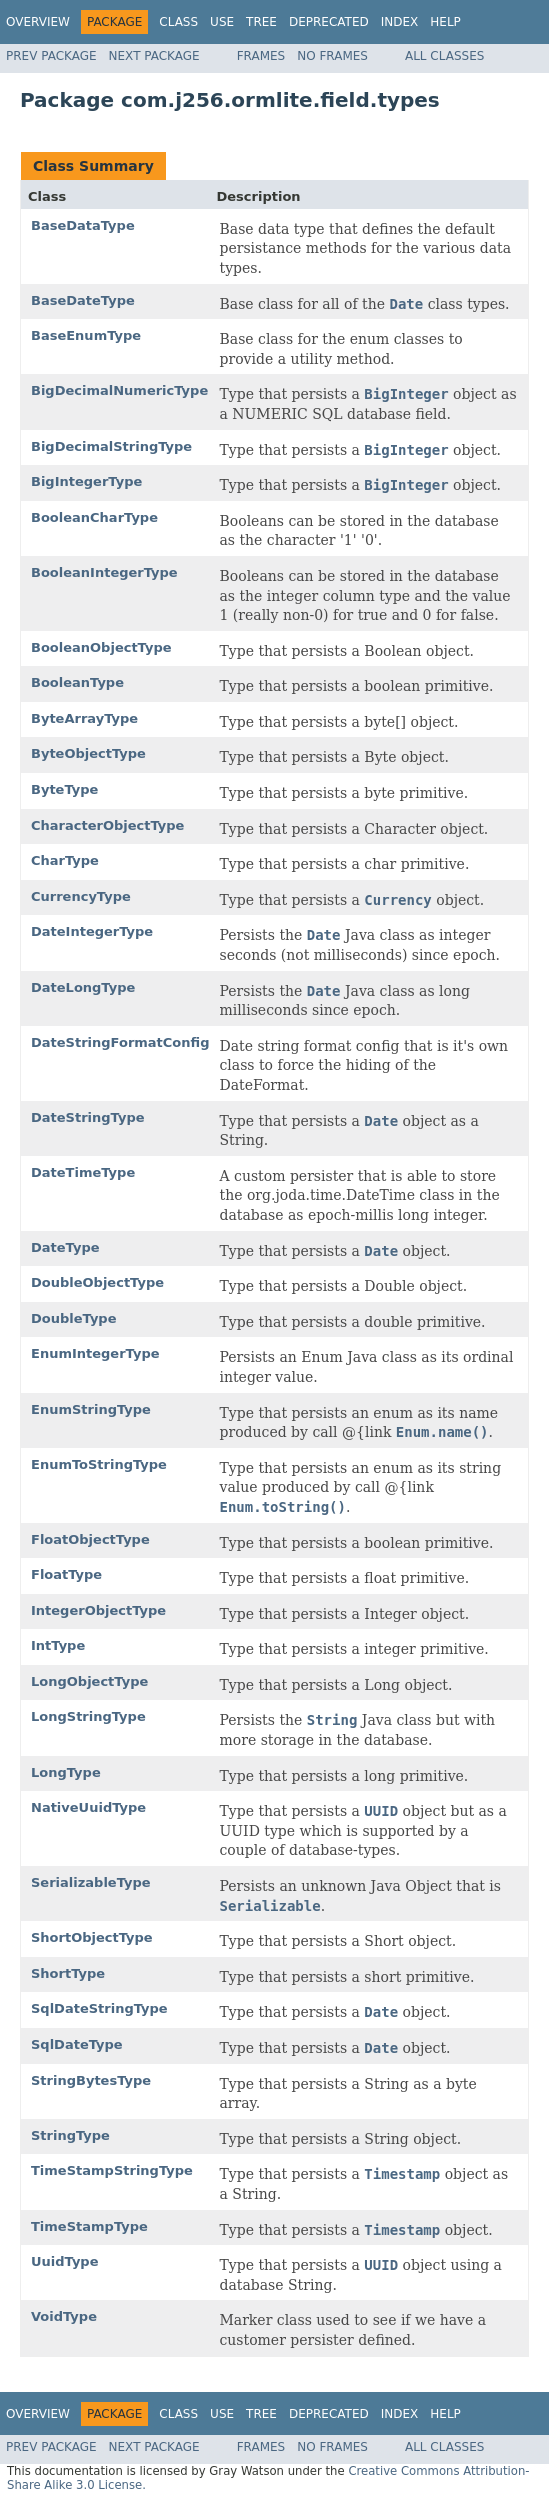  I want to click on Overview, so click(38, 22).